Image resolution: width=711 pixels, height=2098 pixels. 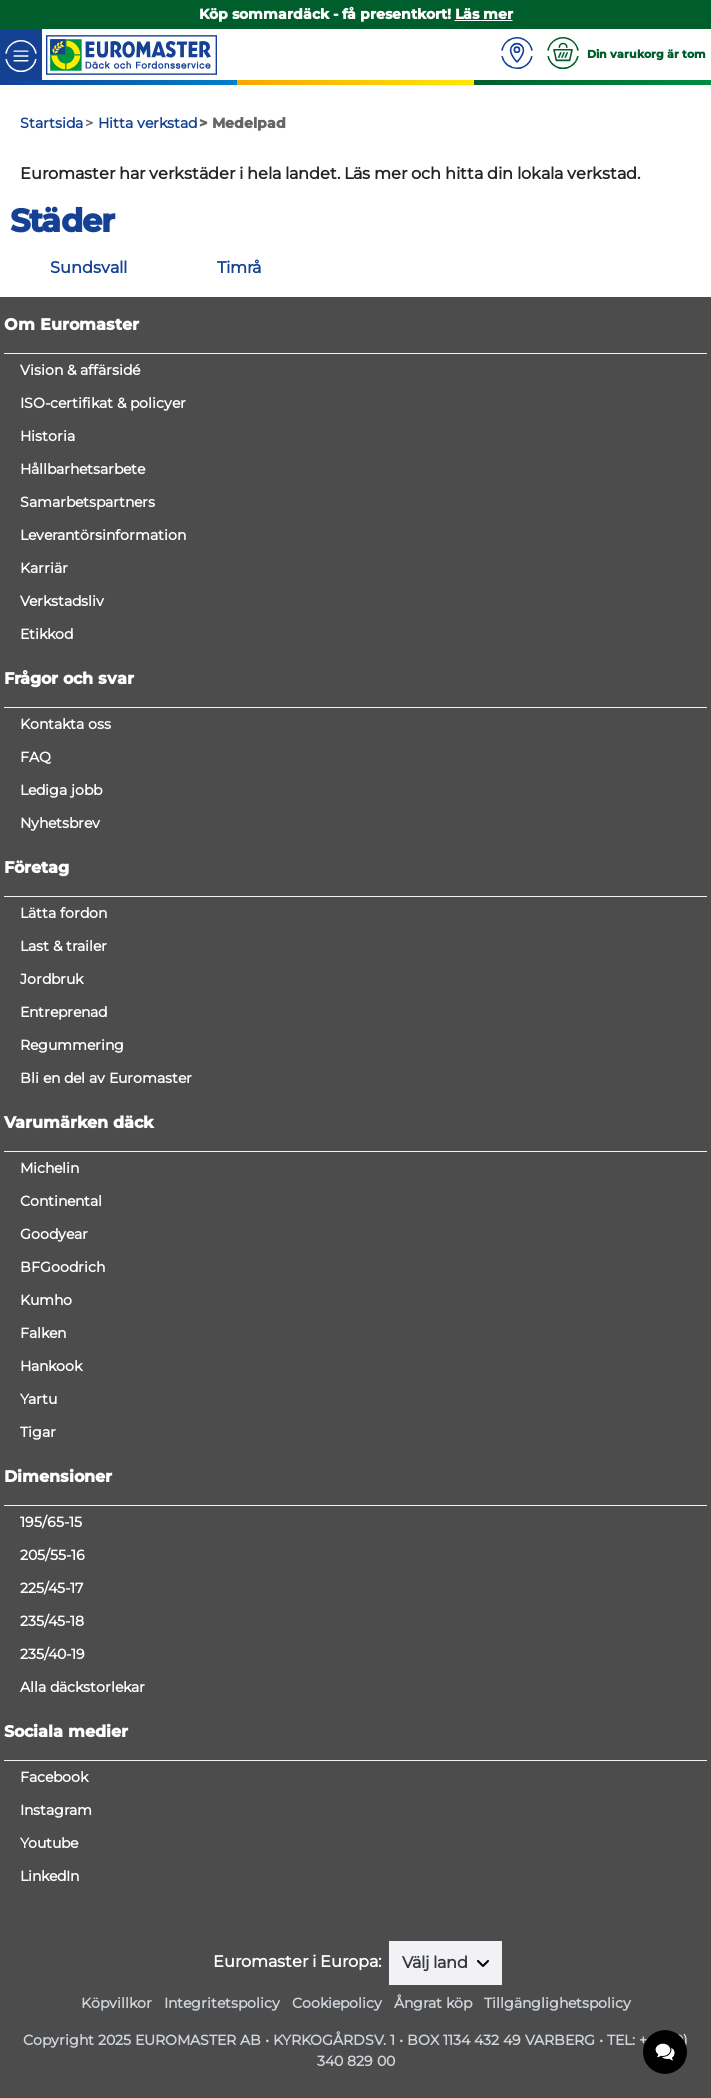 I want to click on Hållbarhetsarbete, so click(x=82, y=469).